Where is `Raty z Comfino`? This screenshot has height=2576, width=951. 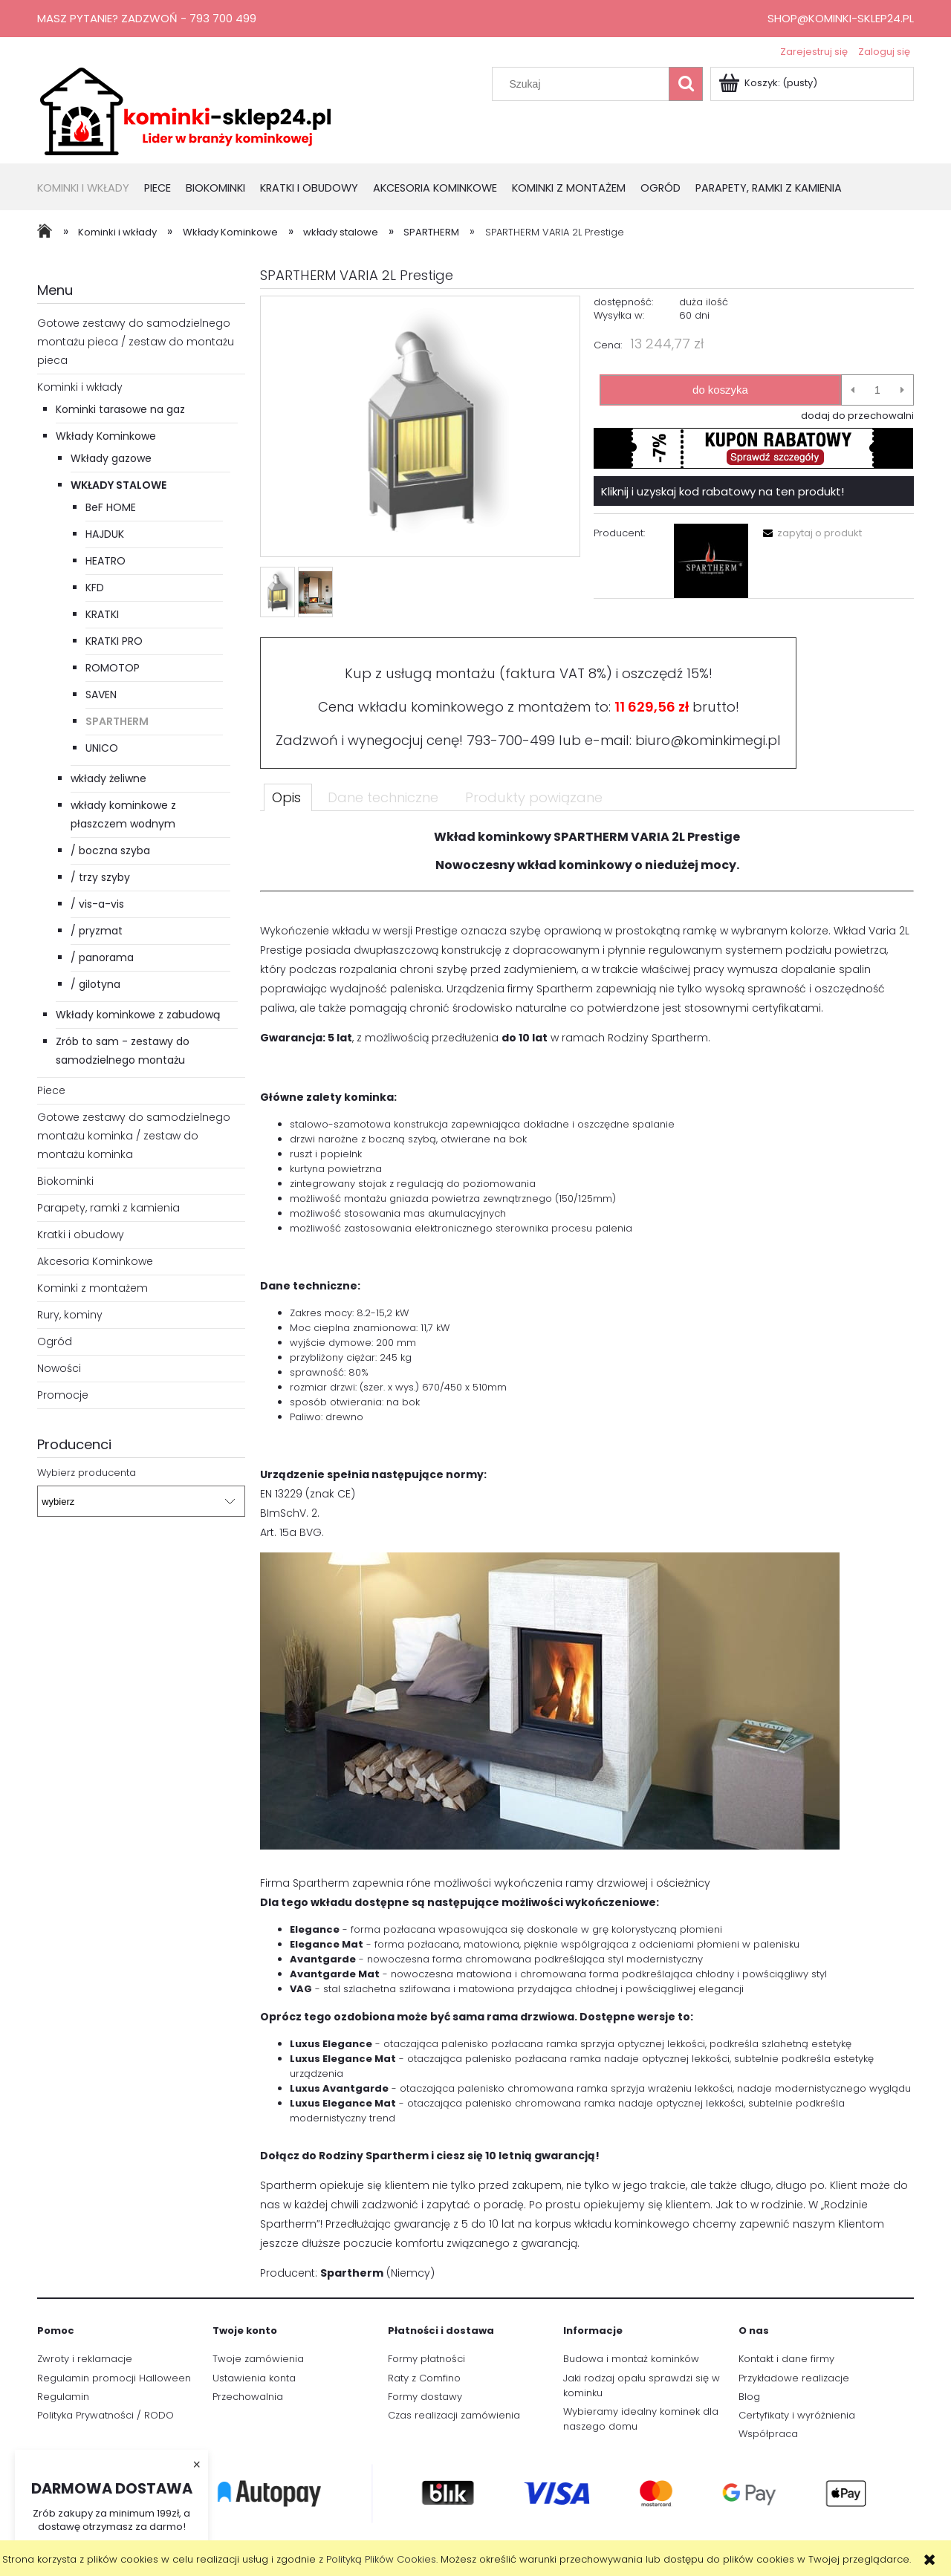 Raty z Comfino is located at coordinates (424, 2378).